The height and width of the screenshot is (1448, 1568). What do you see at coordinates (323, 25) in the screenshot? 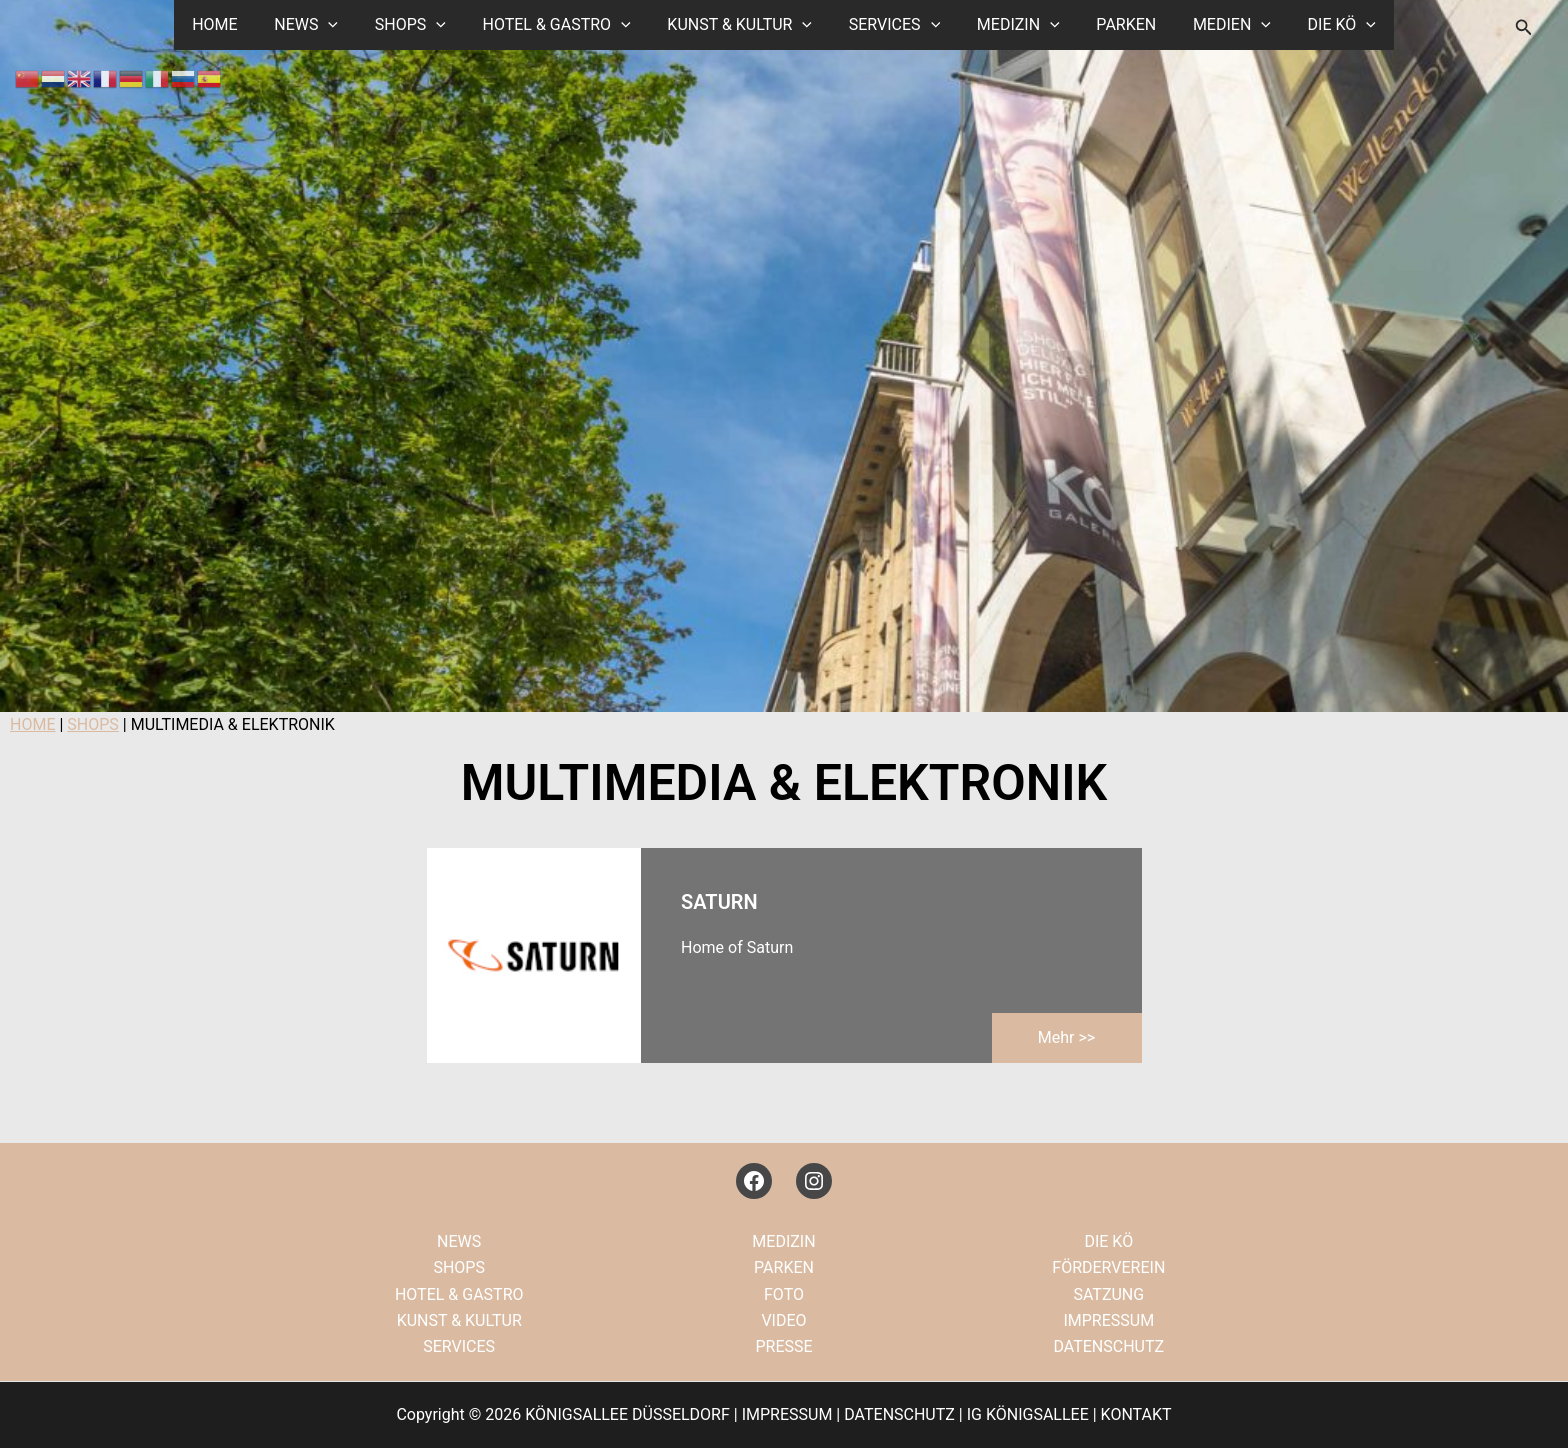
I see `NEWS` at bounding box center [323, 25].